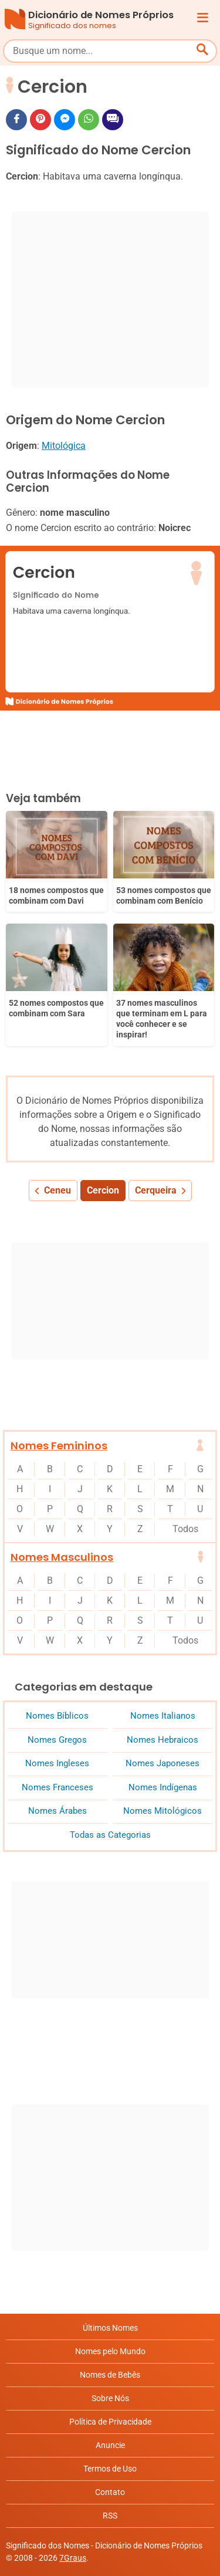 This screenshot has width=220, height=2576. What do you see at coordinates (110, 2468) in the screenshot?
I see `Termos de Uso` at bounding box center [110, 2468].